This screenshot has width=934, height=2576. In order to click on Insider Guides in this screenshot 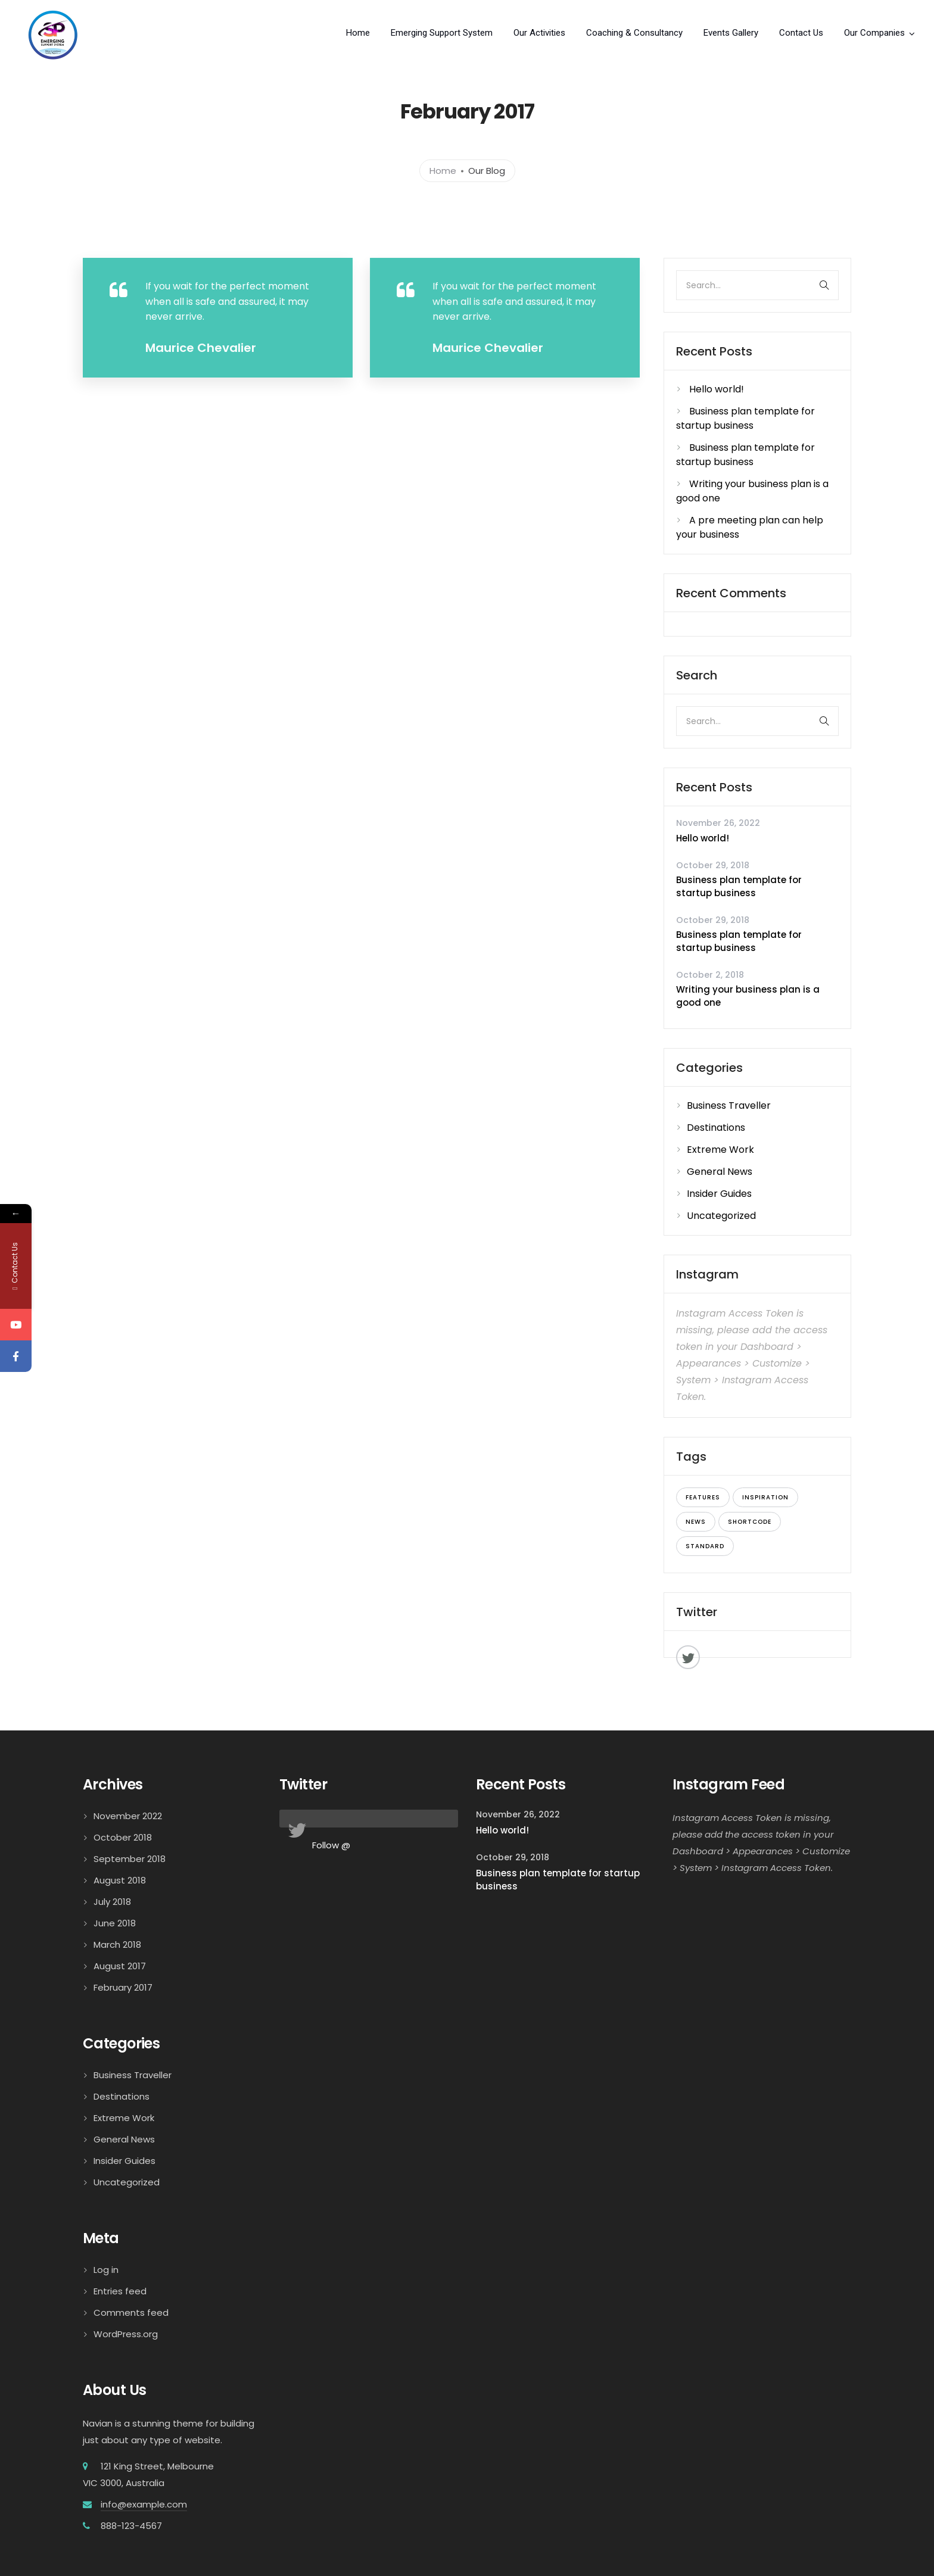, I will do `click(719, 1193)`.